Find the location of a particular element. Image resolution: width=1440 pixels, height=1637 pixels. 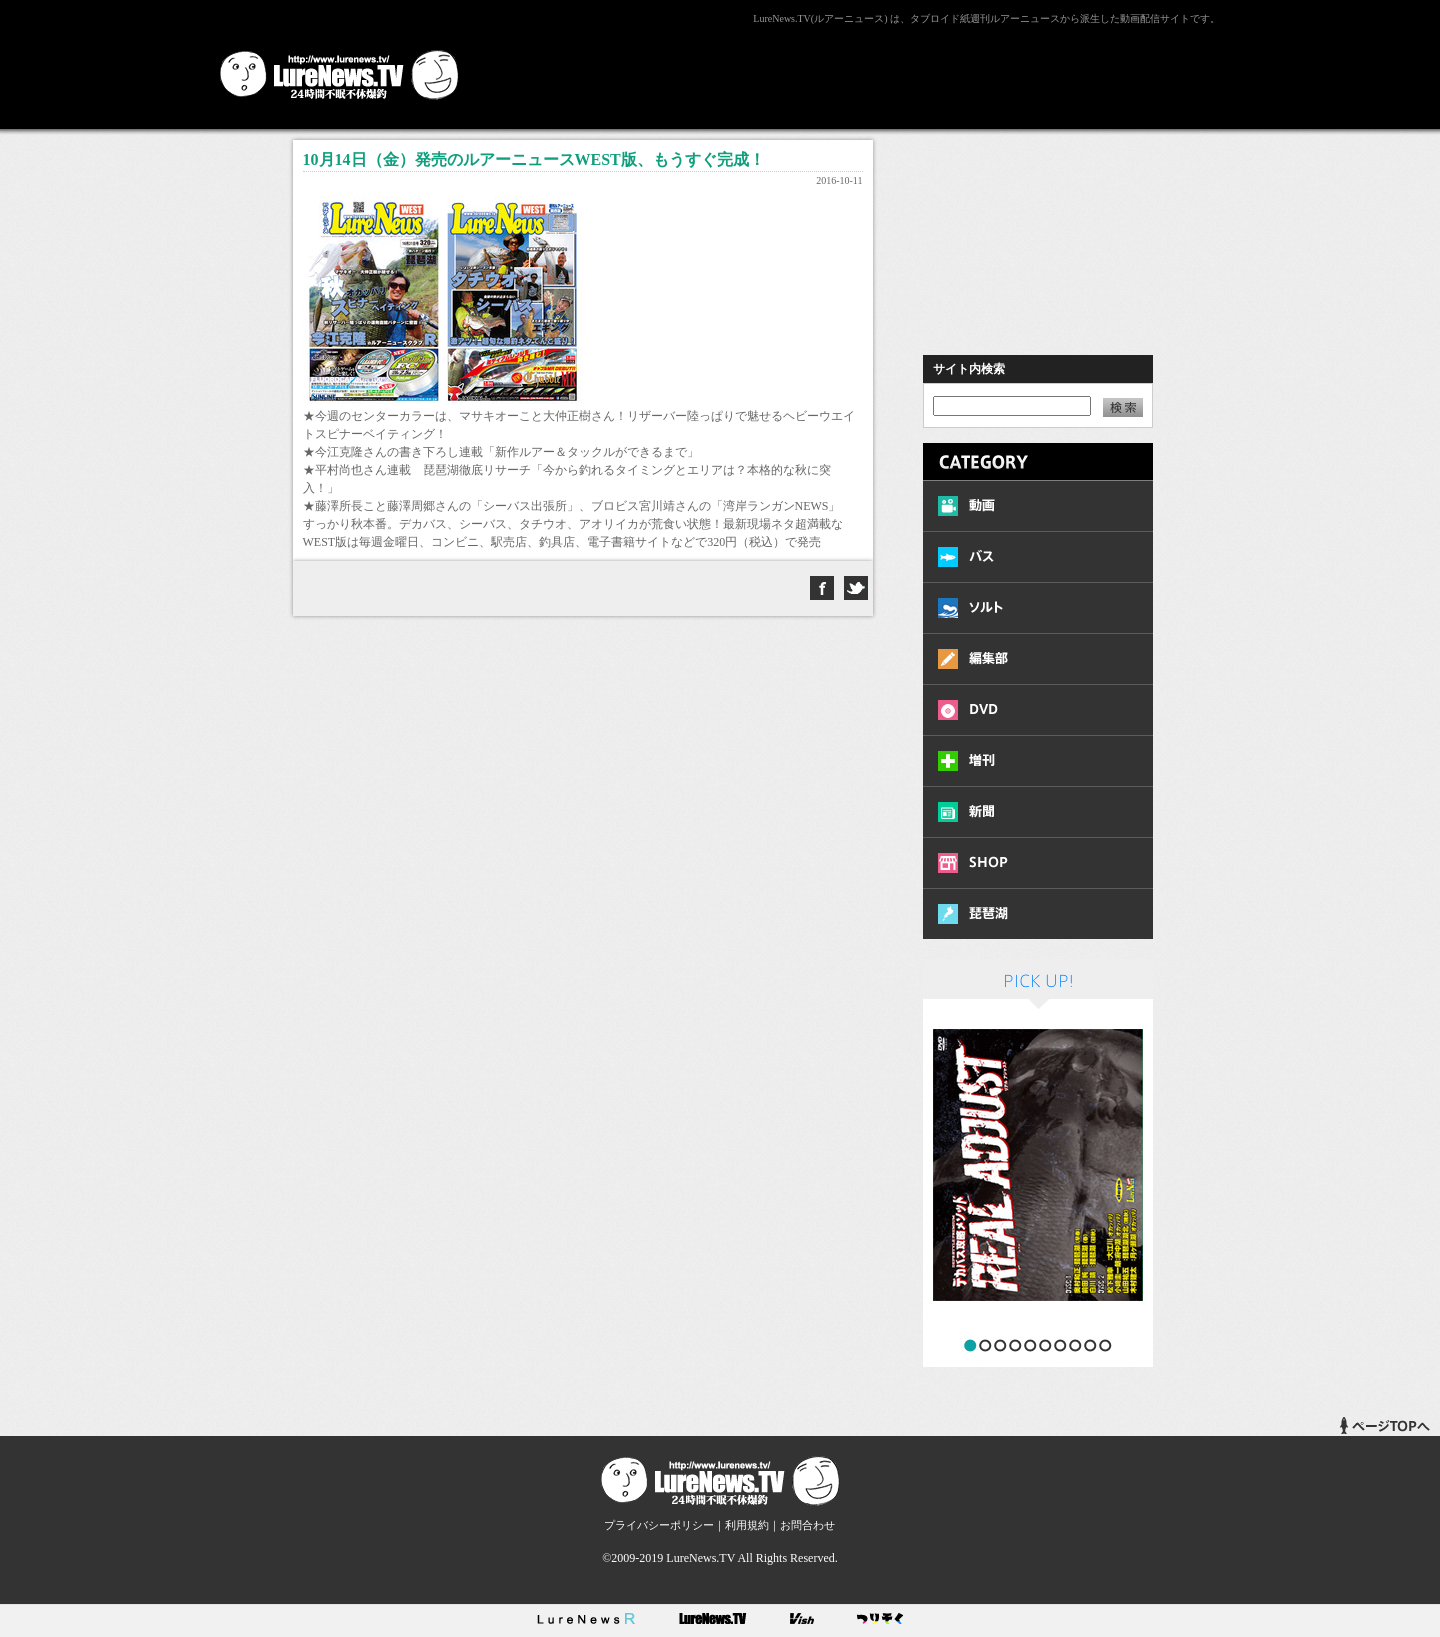

[Advertisement] is located at coordinates (856, 73).